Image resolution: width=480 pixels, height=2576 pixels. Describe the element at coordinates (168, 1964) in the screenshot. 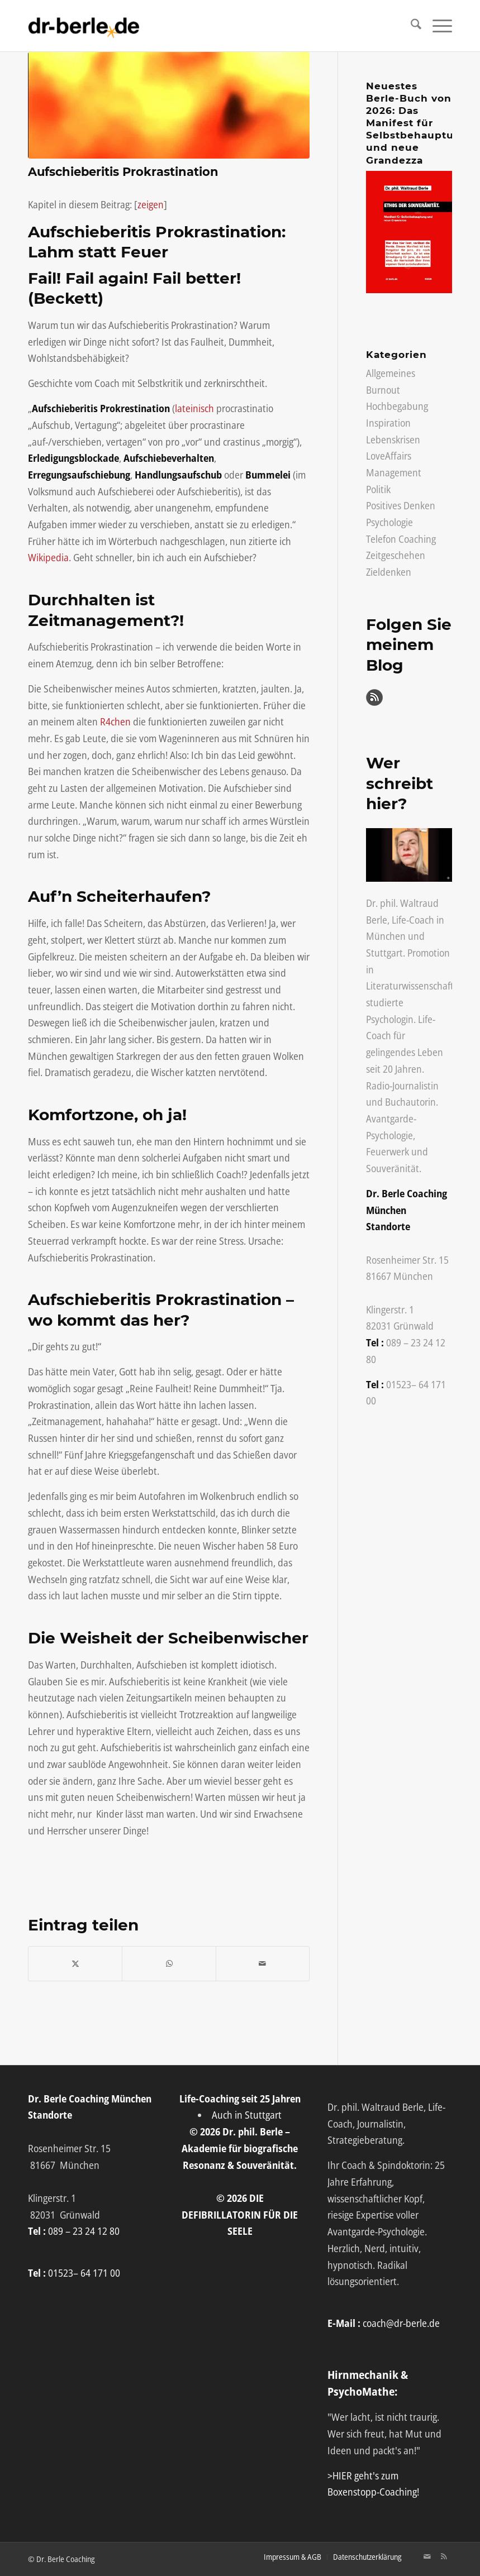

I see `[Auf WhatsApp teilen]` at that location.